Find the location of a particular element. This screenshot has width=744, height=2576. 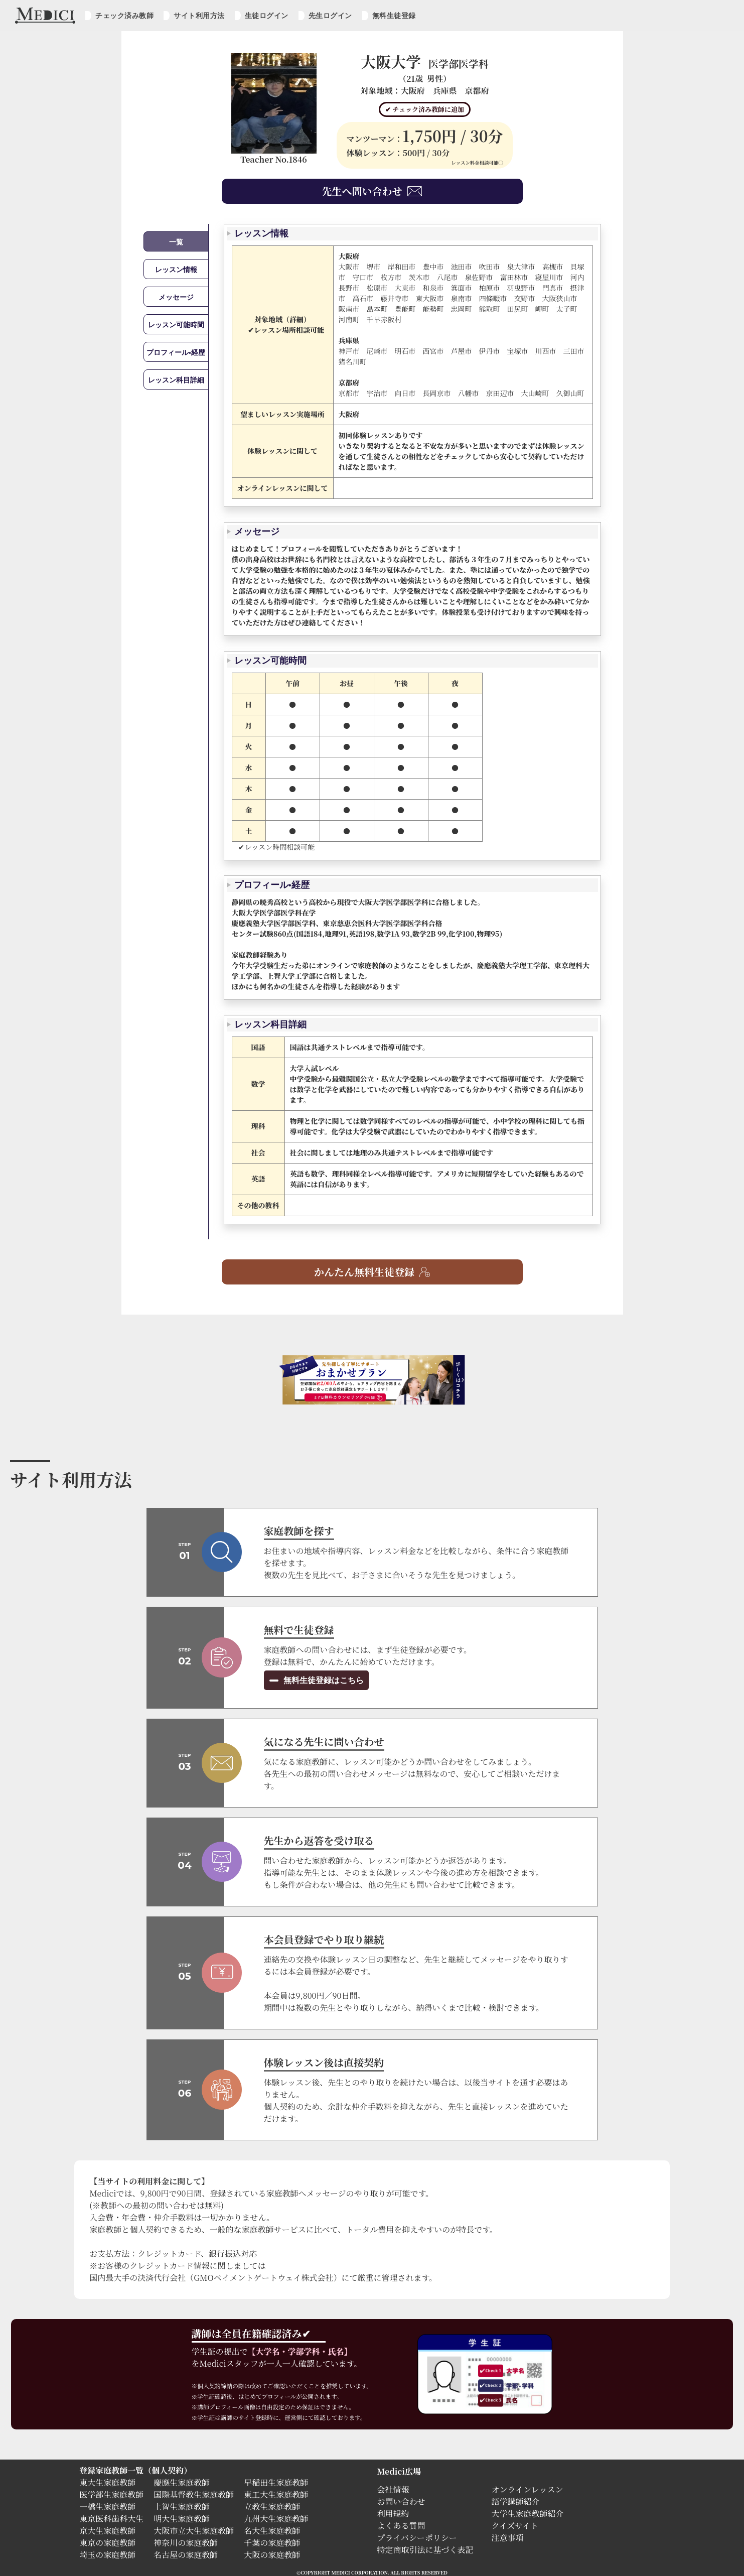

神奈川の家庭教師 is located at coordinates (186, 2542).